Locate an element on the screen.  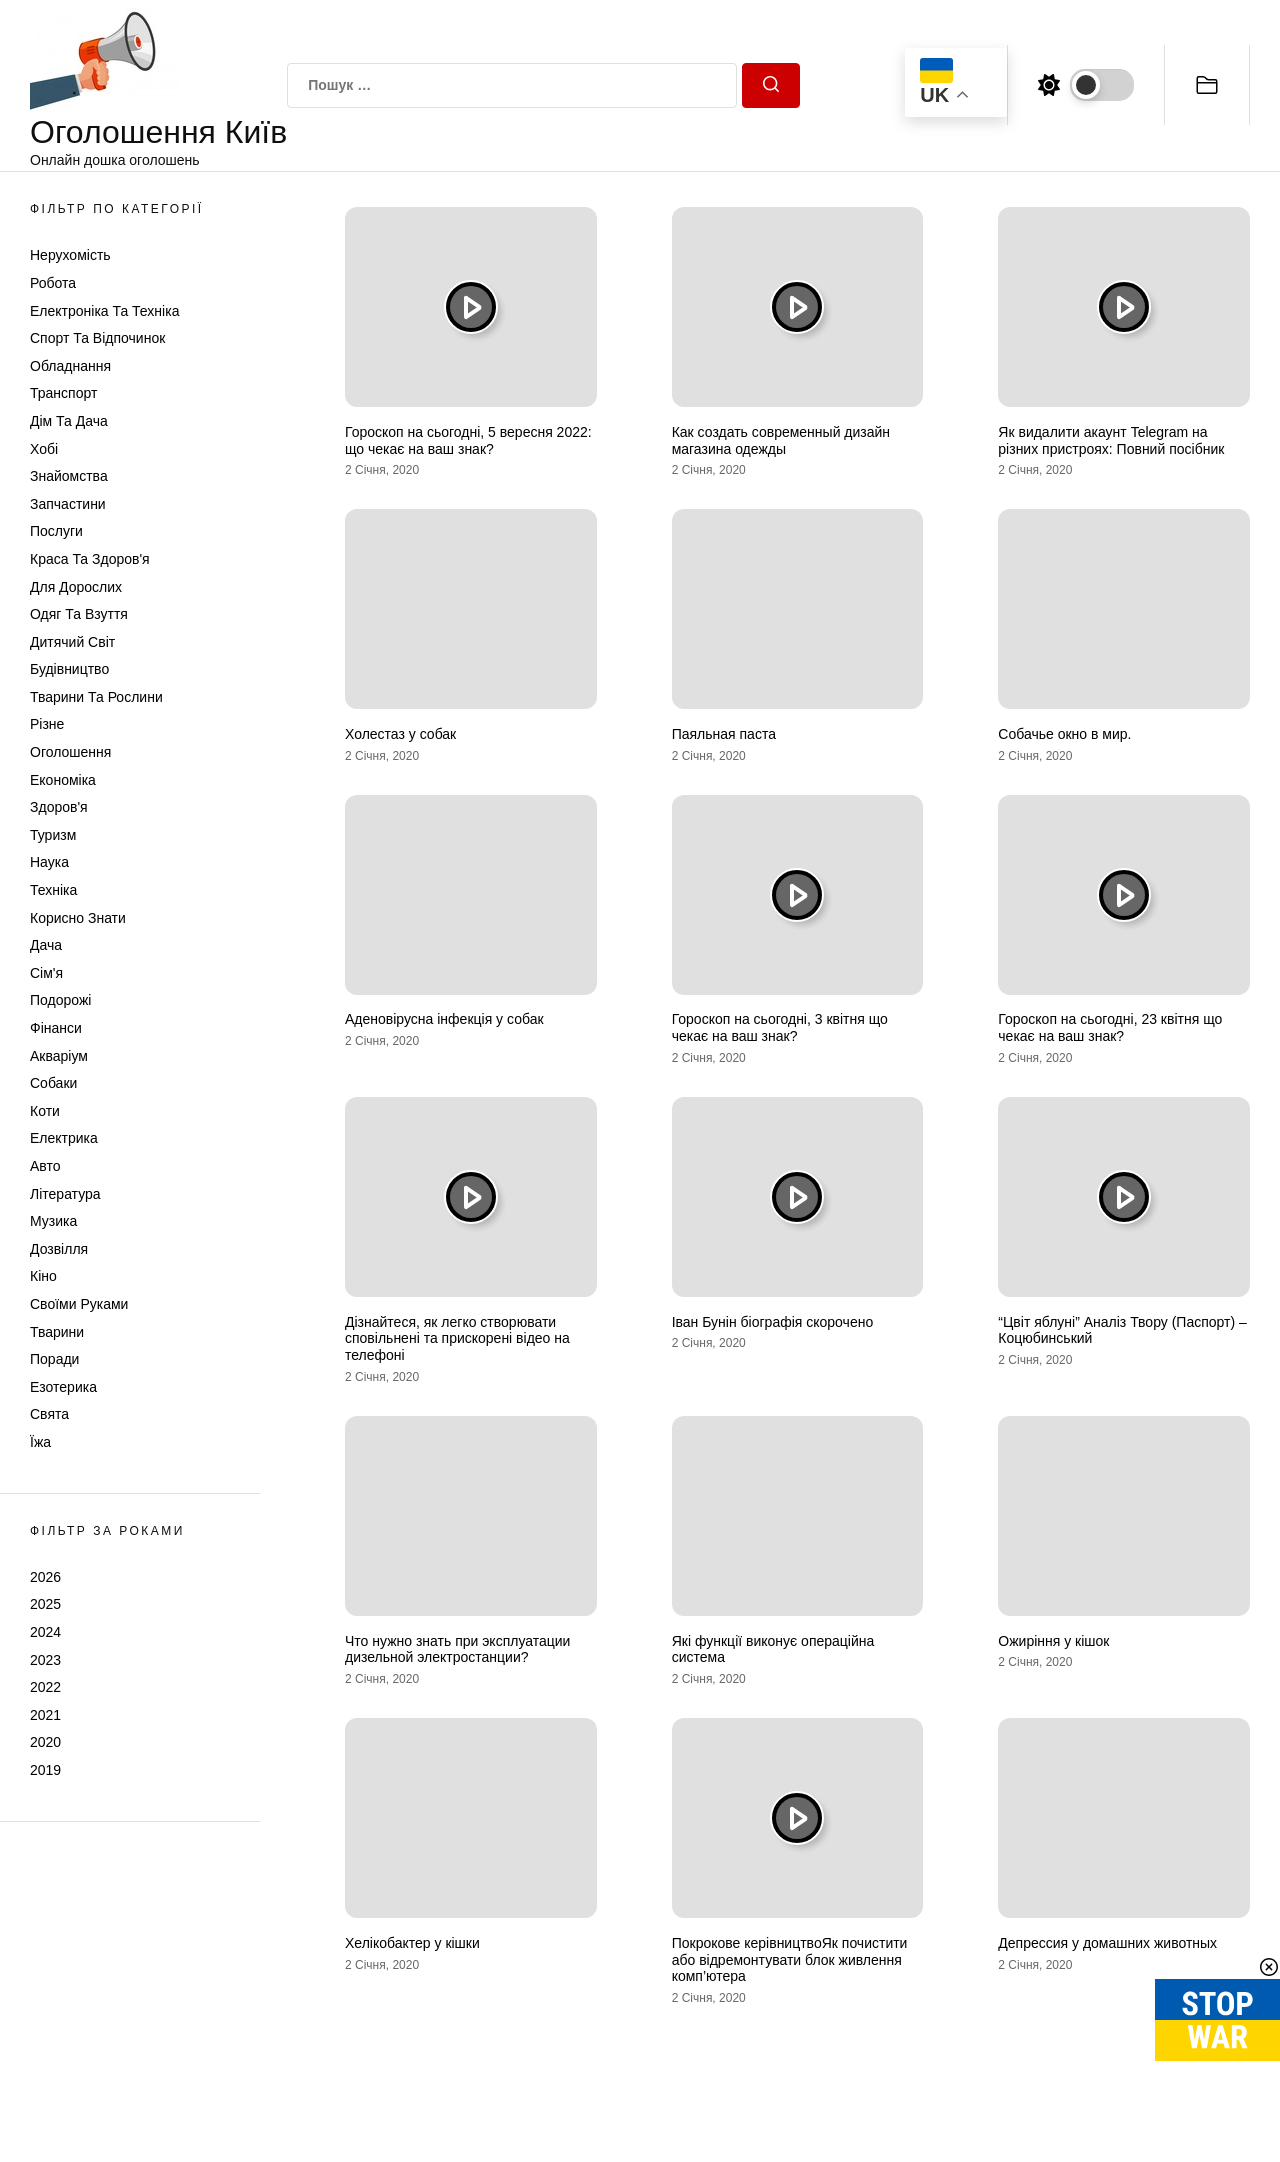
Економіка is located at coordinates (63, 780).